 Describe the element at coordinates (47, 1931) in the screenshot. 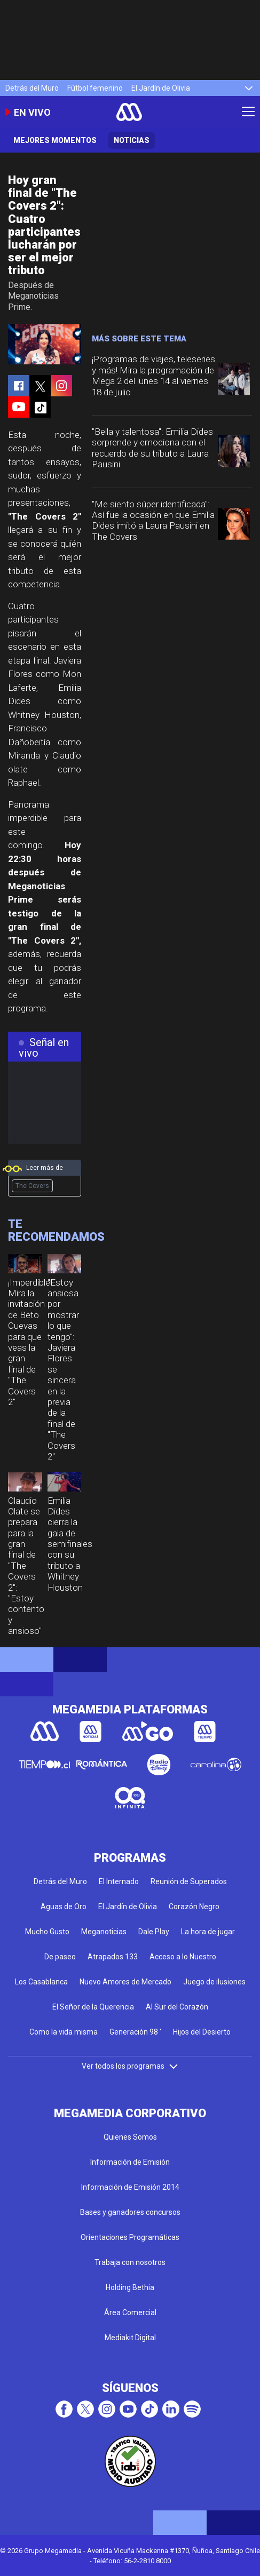

I see `Mucho Gusto` at that location.